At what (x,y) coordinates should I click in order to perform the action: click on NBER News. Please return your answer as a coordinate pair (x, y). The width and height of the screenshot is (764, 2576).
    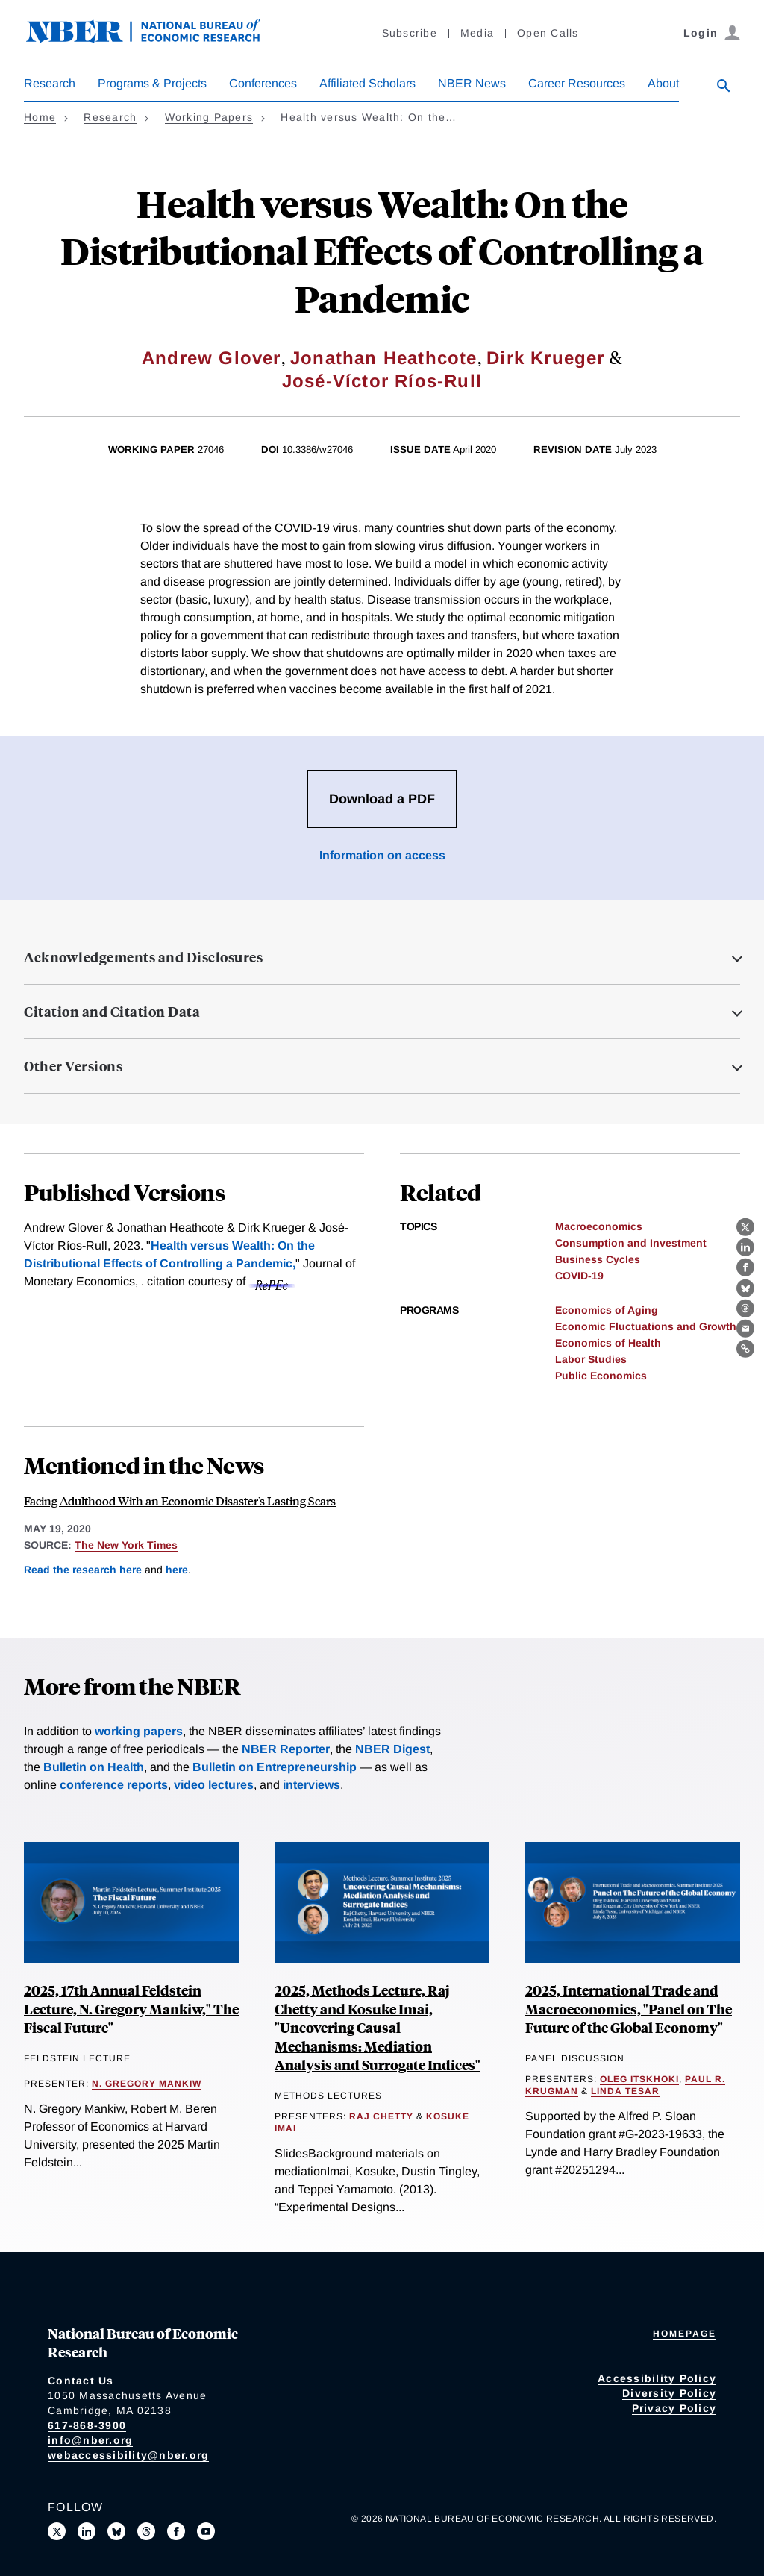
    Looking at the image, I should click on (472, 83).